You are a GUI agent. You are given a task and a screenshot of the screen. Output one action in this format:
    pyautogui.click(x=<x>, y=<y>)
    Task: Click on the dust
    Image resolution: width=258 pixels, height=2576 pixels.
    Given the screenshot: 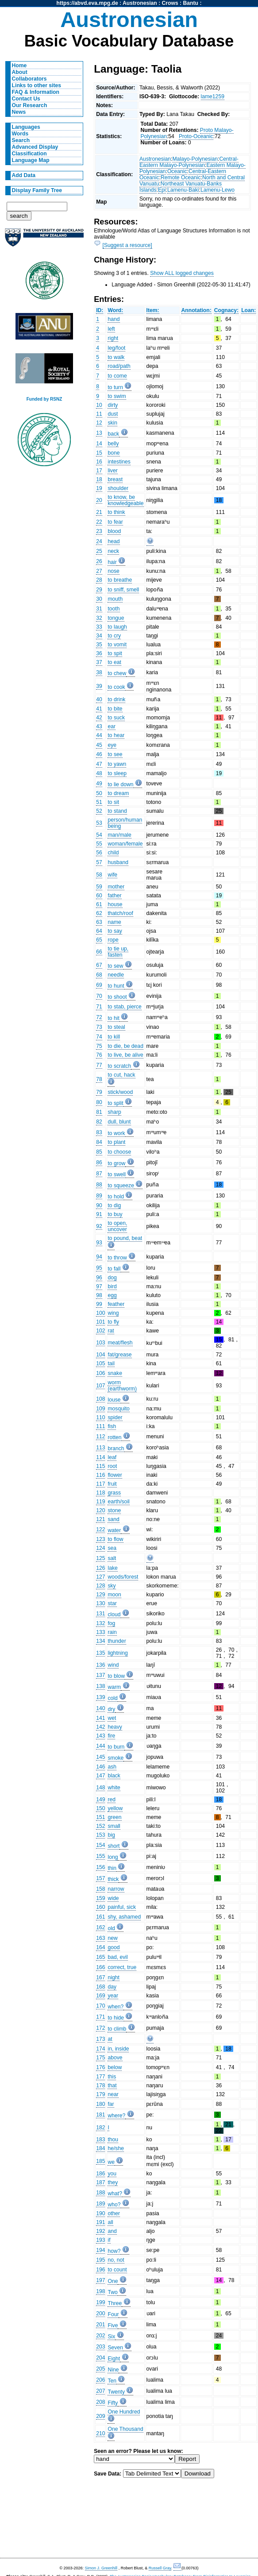 What is the action you would take?
    pyautogui.click(x=113, y=414)
    